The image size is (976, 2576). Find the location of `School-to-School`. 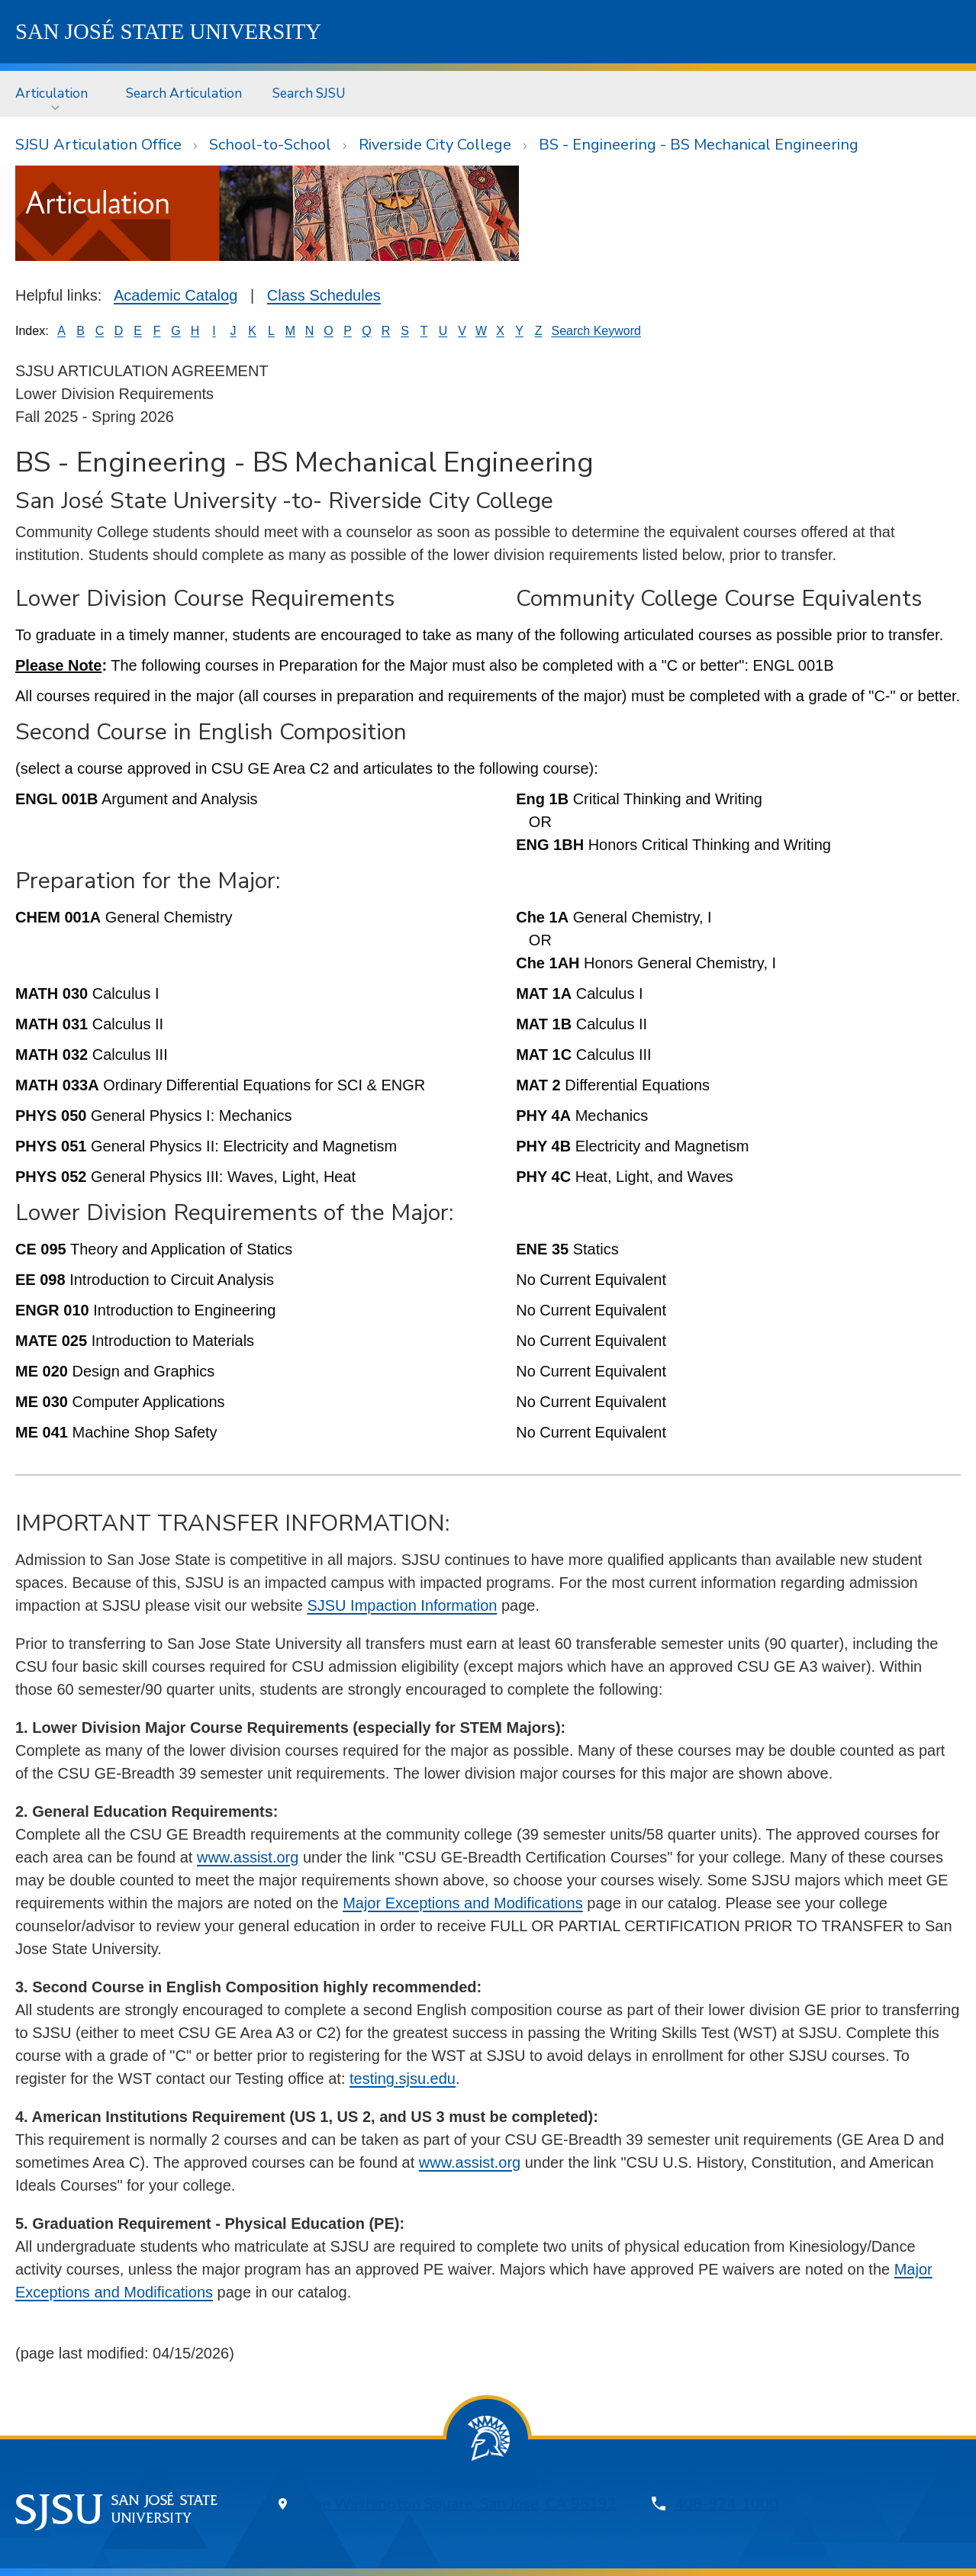

School-to-School is located at coordinates (270, 144).